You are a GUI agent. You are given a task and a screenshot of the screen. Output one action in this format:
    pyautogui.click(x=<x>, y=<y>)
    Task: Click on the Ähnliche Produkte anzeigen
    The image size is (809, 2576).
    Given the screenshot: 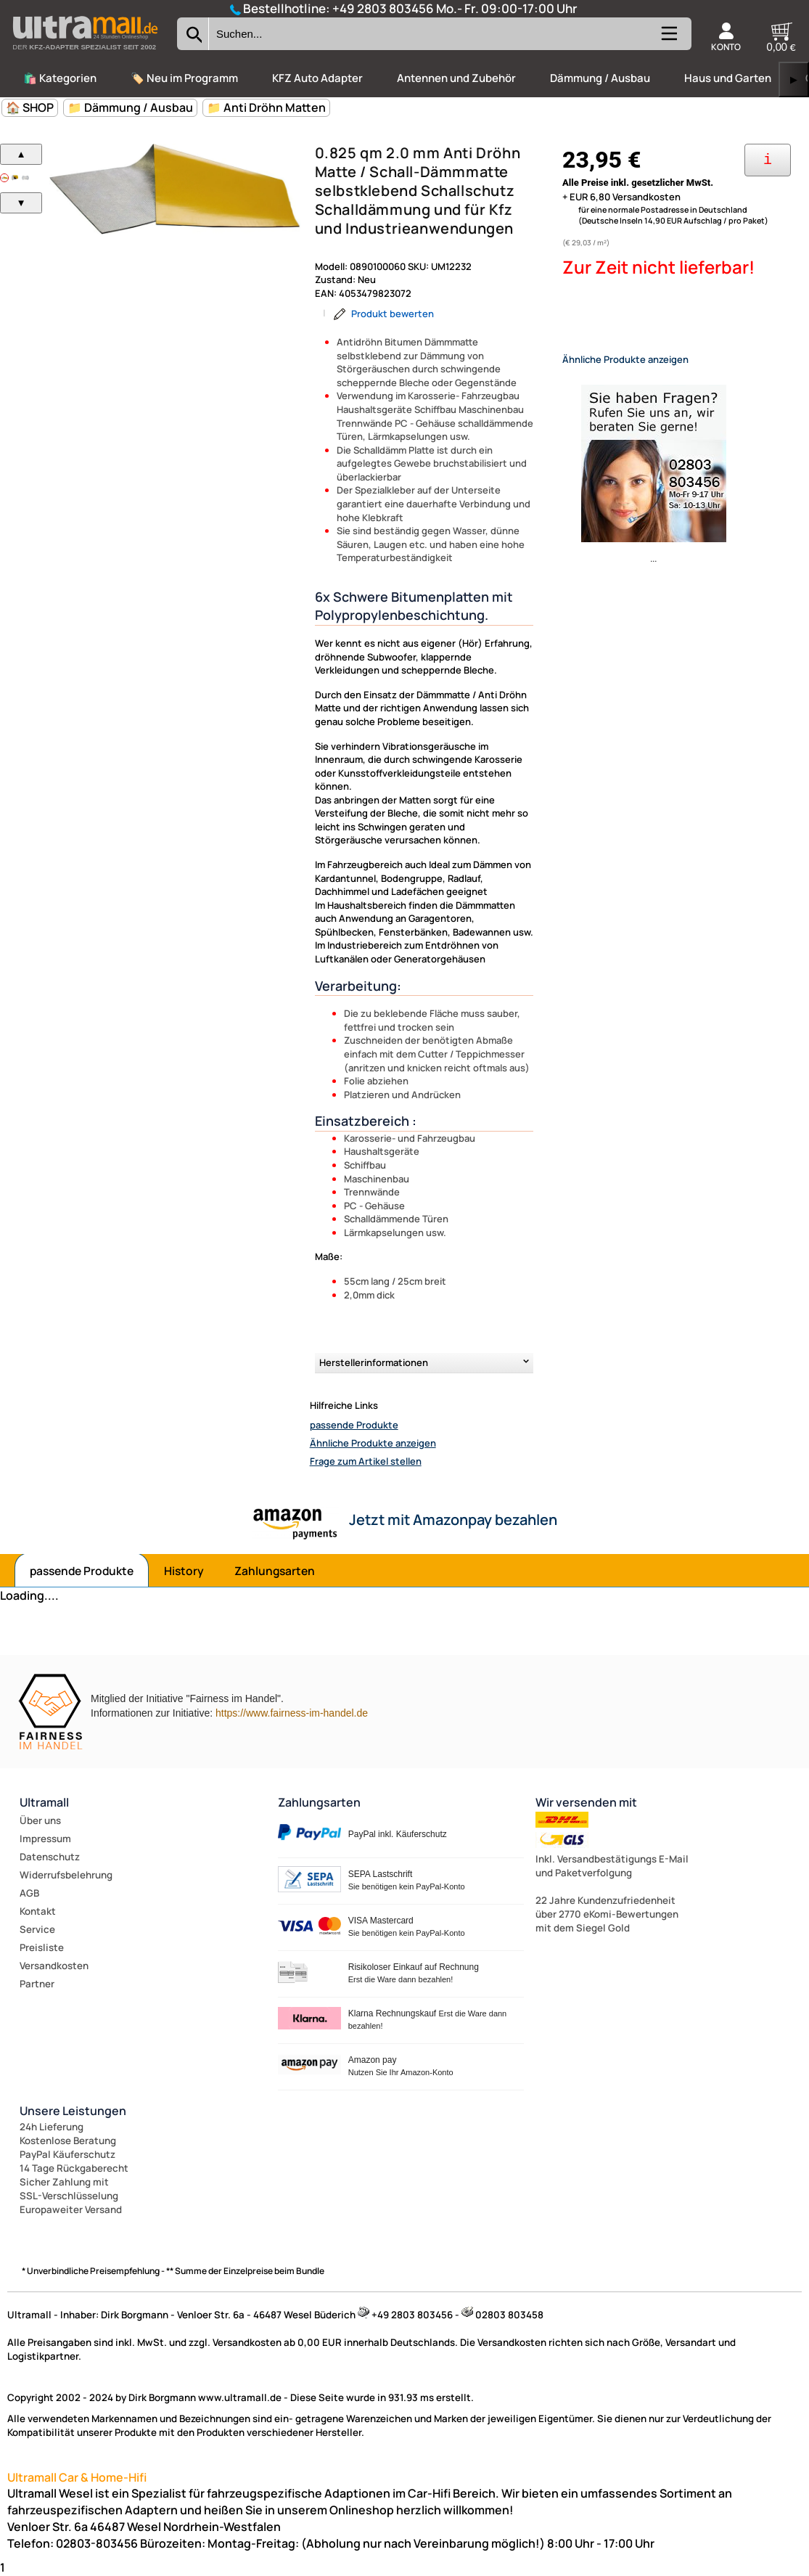 What is the action you would take?
    pyautogui.click(x=373, y=1442)
    